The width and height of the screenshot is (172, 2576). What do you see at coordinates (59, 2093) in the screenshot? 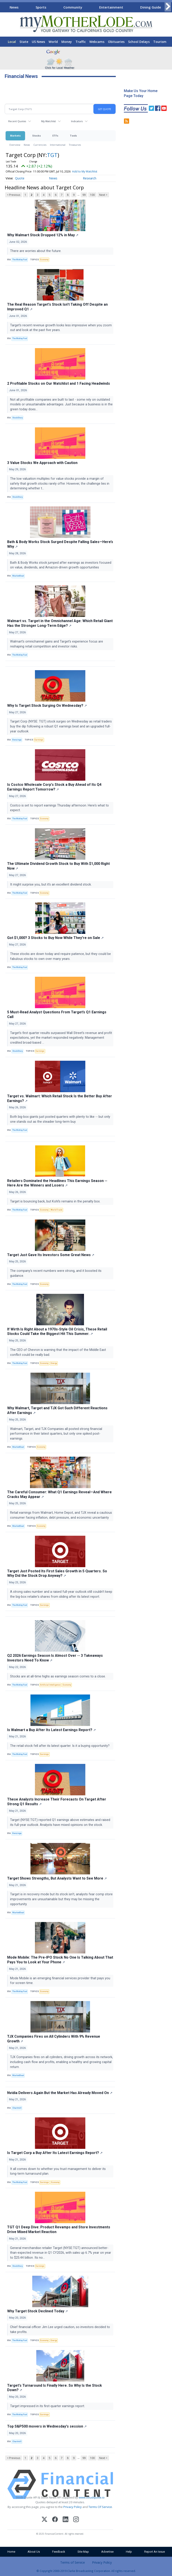
I see `Nvidia Delivers Again But the Market Has Already Moved On` at bounding box center [59, 2093].